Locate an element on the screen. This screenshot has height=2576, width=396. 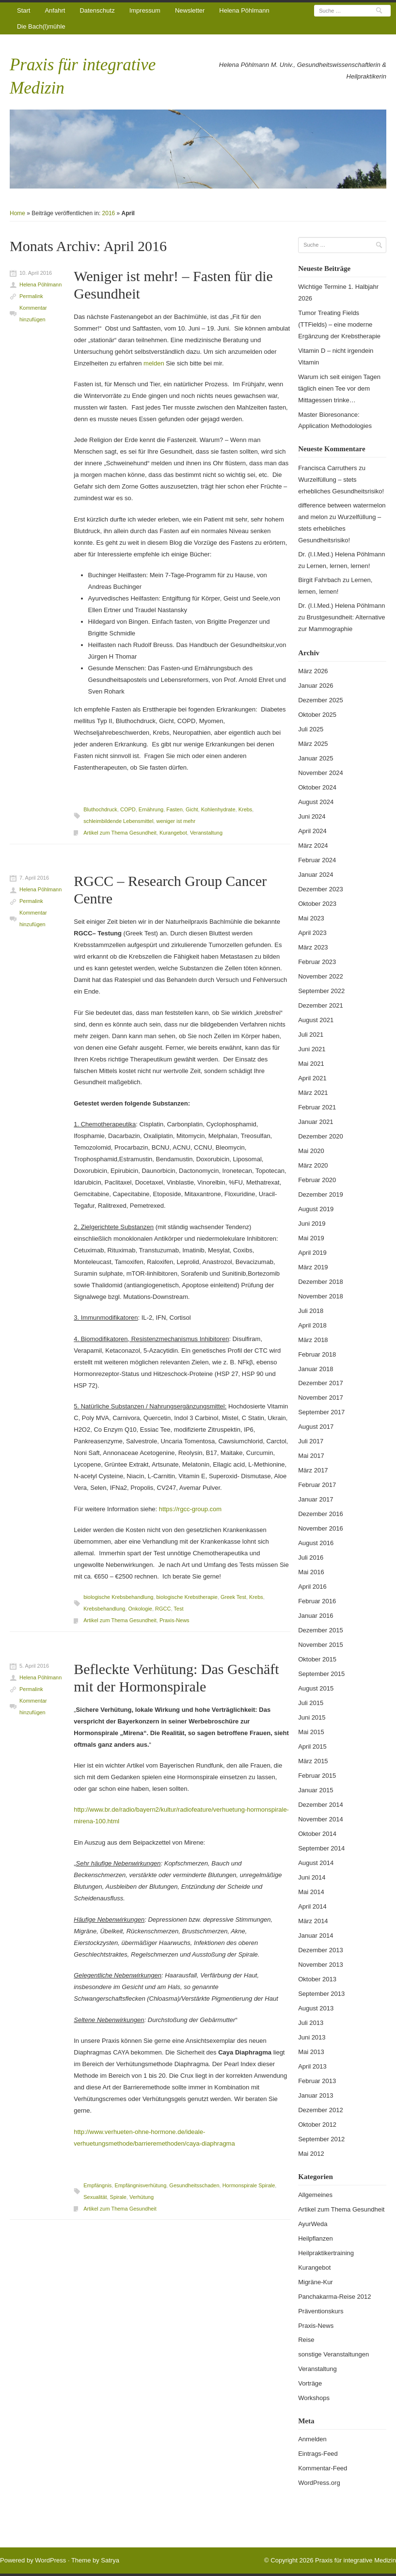
März 2021 is located at coordinates (313, 1092).